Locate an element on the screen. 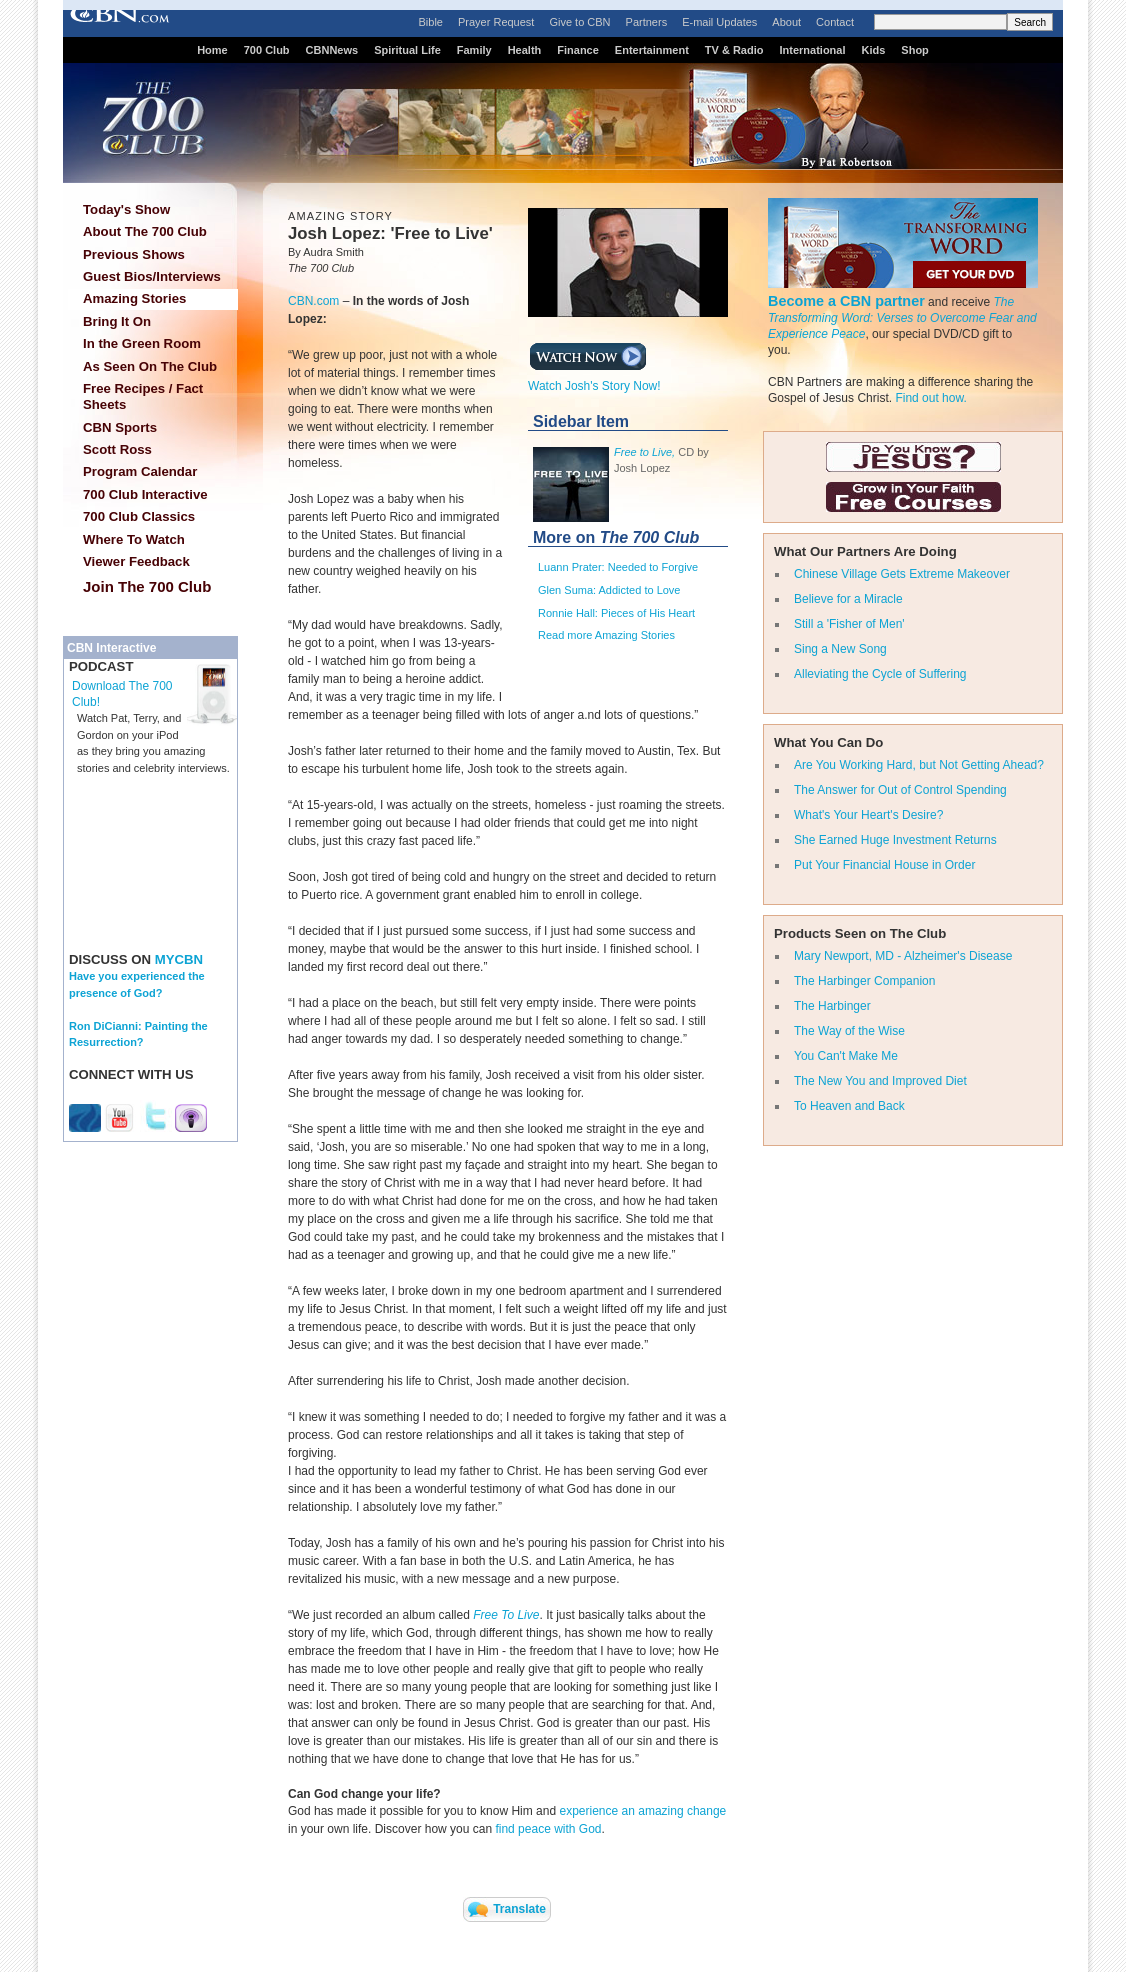 The height and width of the screenshot is (1972, 1126). The Transforming Word: Verses to Overcome Fear and Experience Peace is located at coordinates (902, 318).